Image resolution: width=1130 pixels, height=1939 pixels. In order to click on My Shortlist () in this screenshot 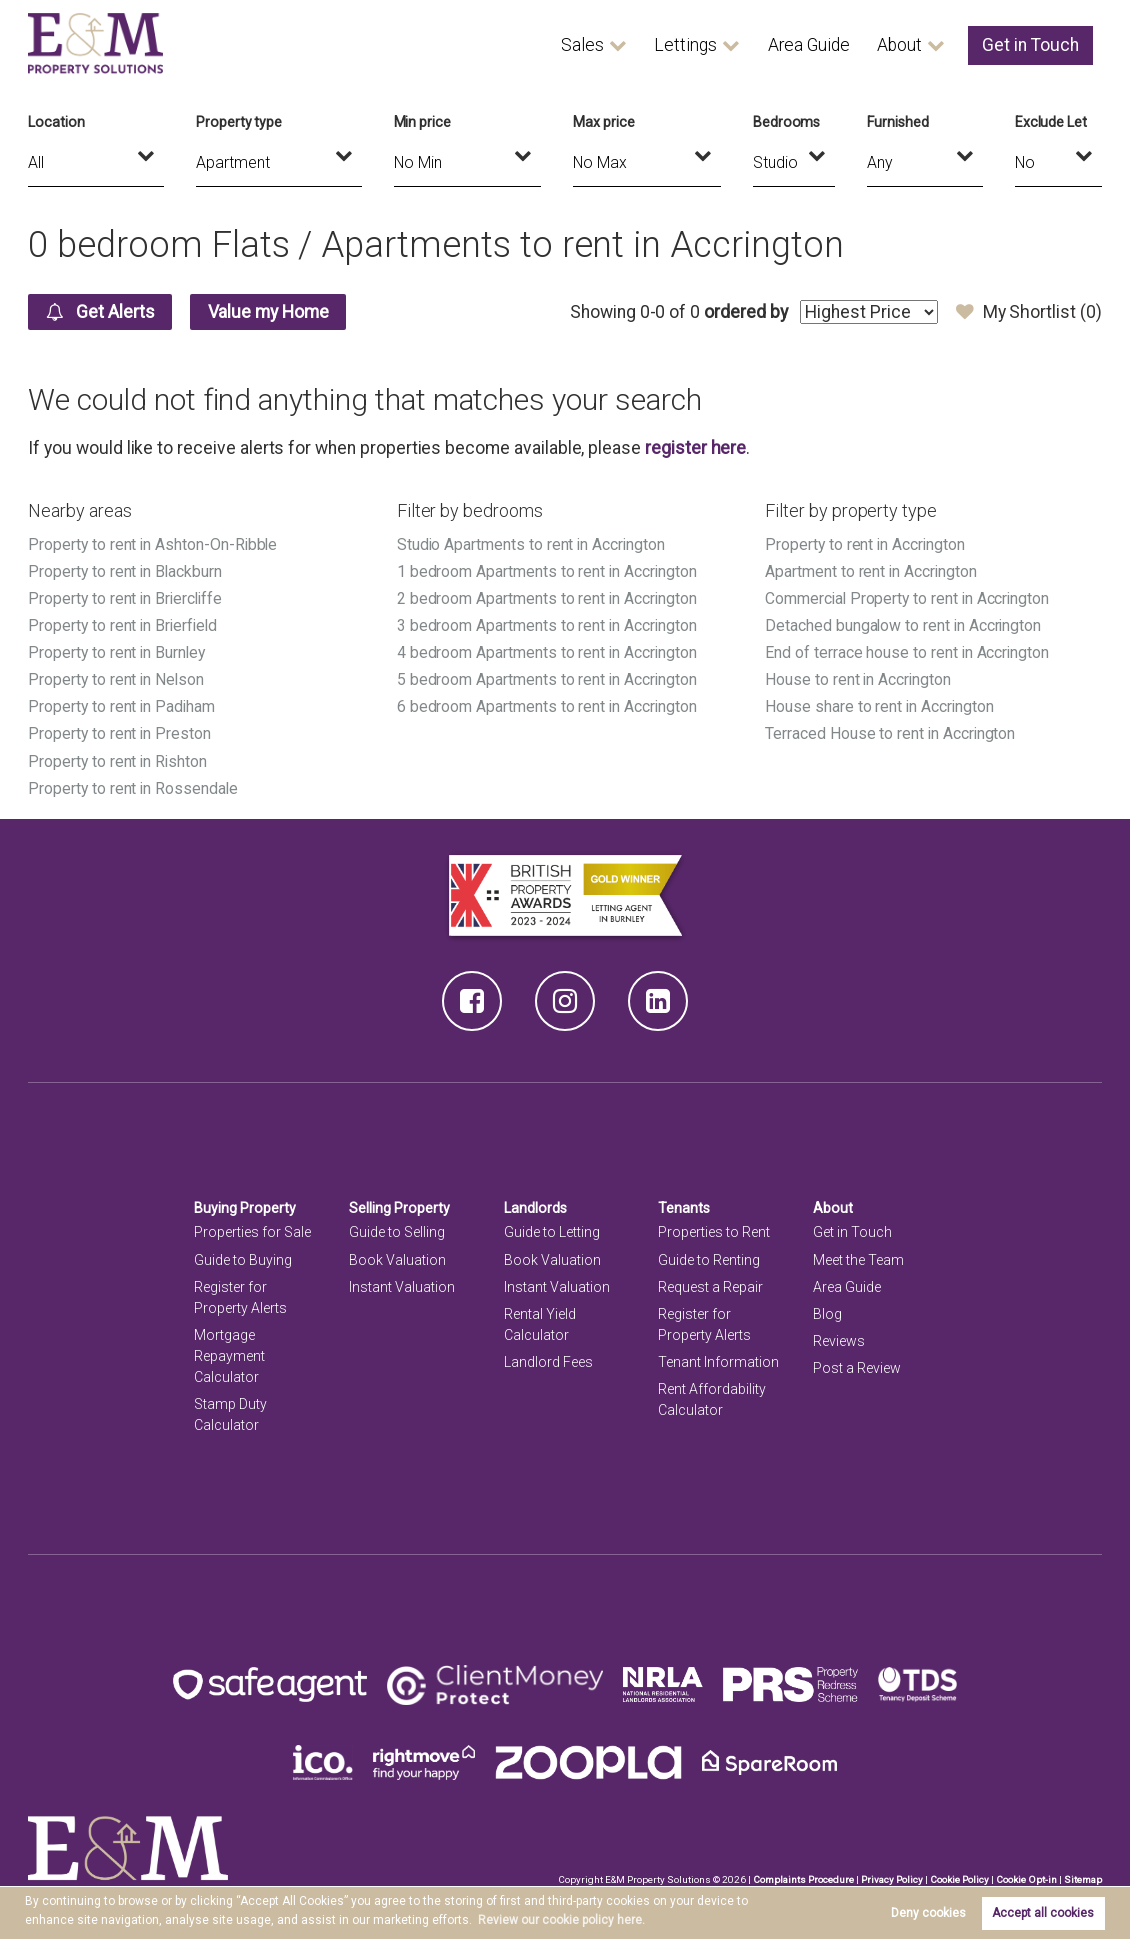, I will do `click(1029, 312)`.